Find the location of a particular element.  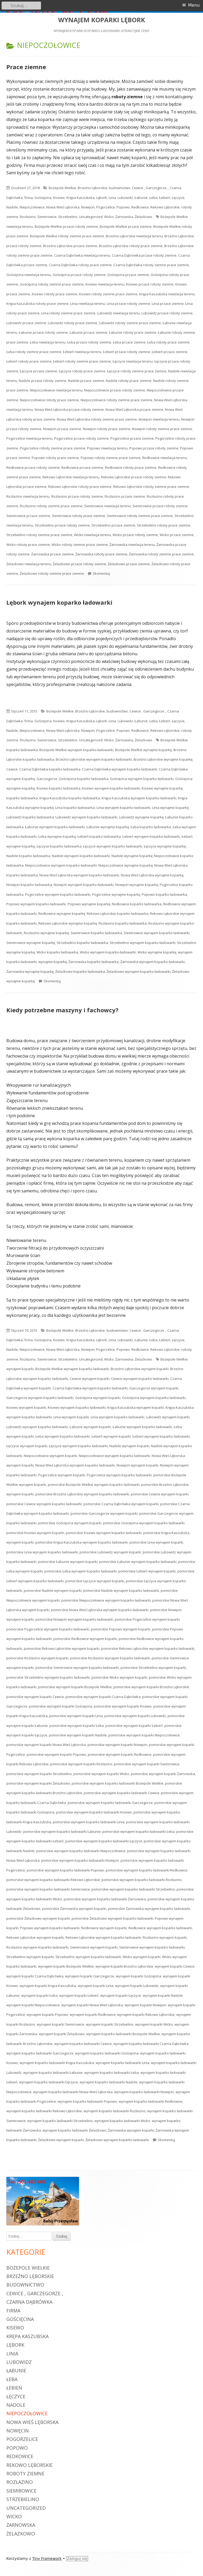

Redkowice niwelacja terenu is located at coordinates (164, 457).